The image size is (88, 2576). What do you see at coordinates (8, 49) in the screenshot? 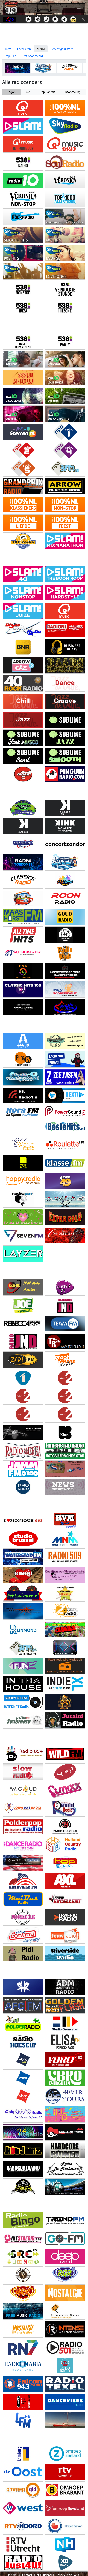
I see `Intro [tab]` at bounding box center [8, 49].